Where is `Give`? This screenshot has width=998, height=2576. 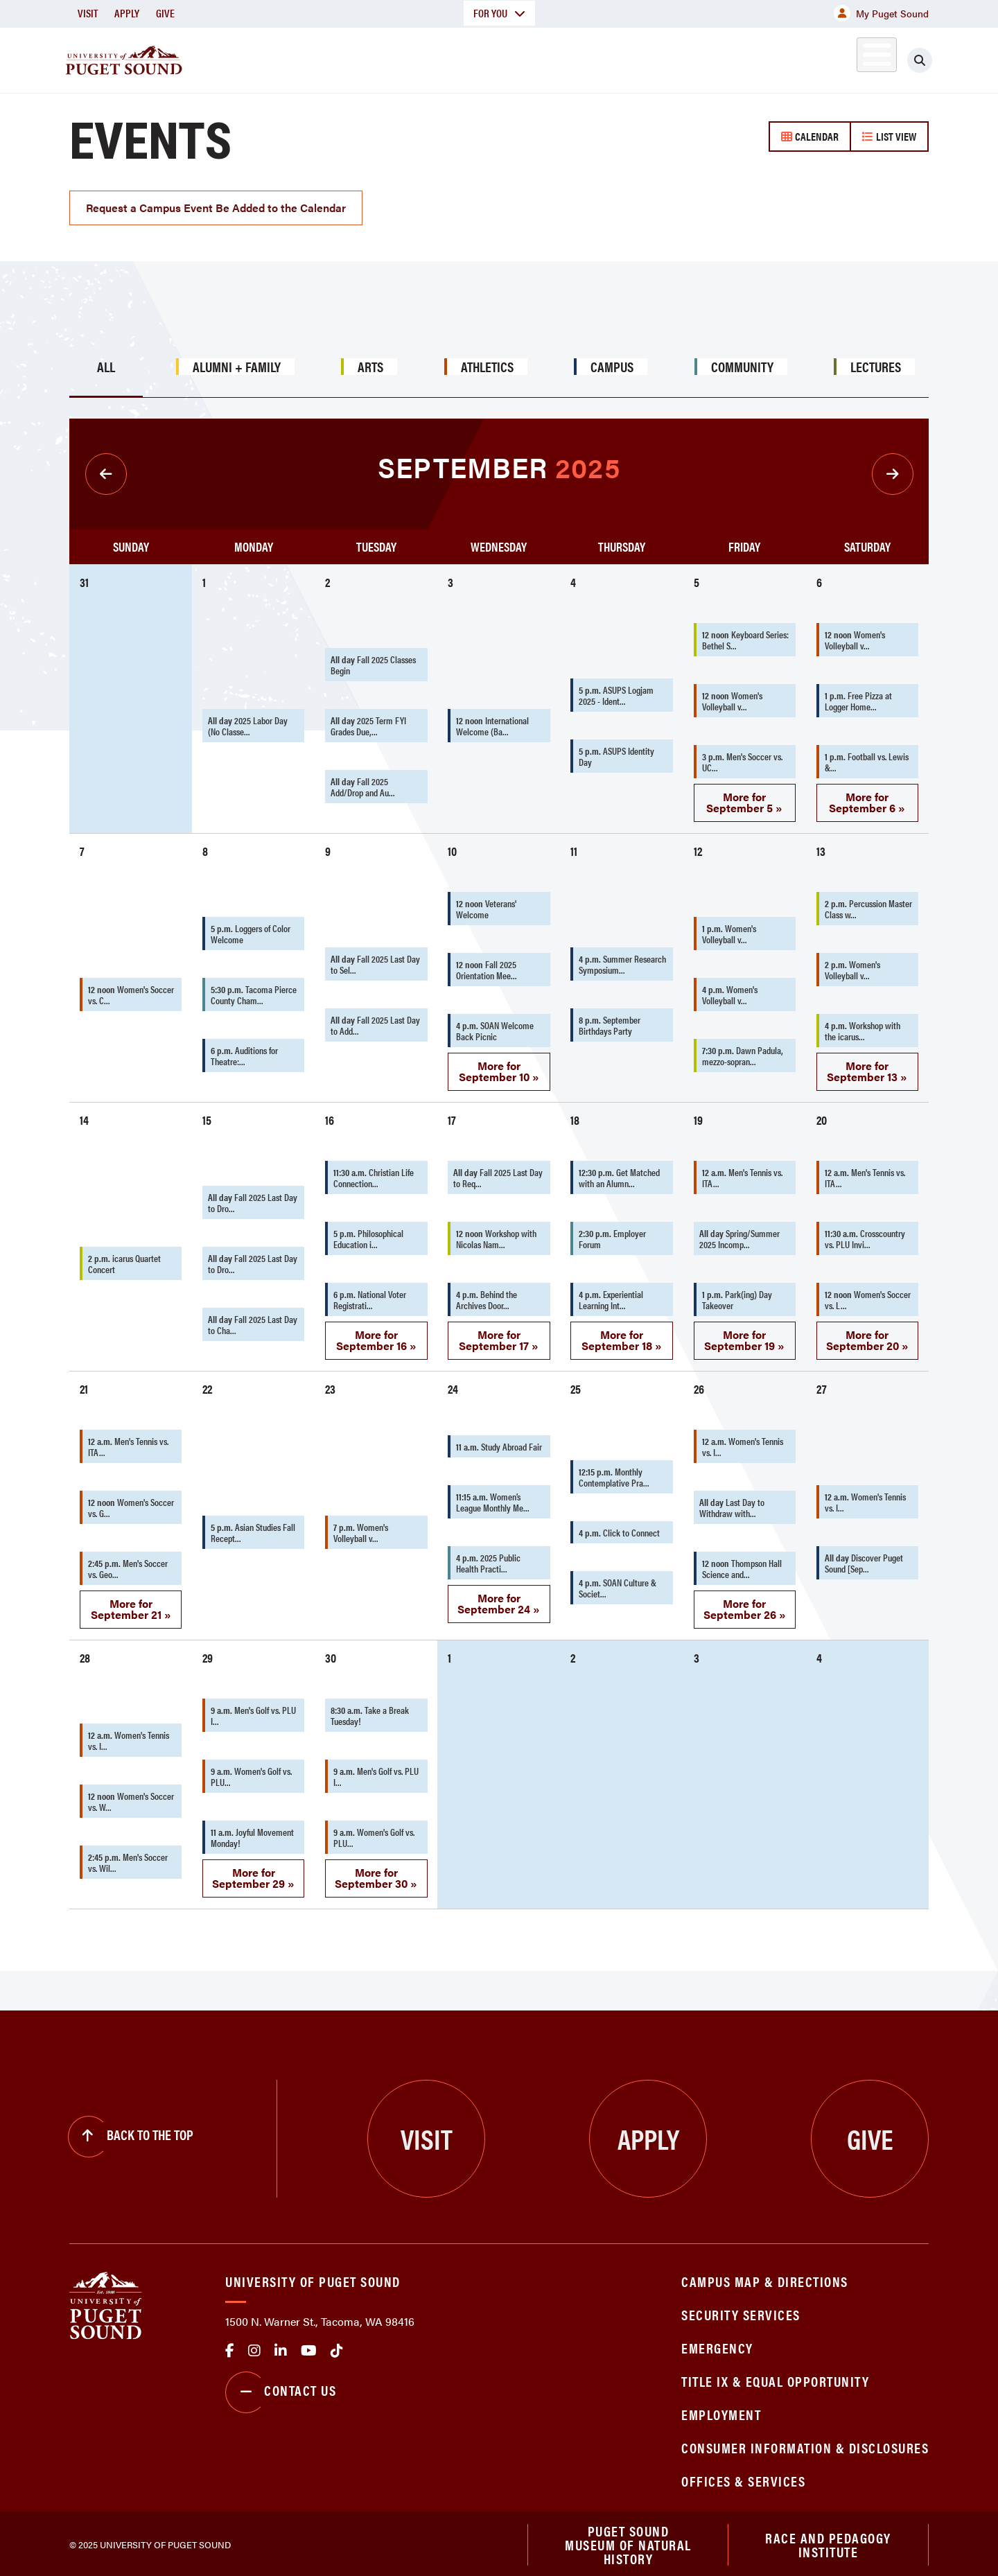
Give is located at coordinates (165, 13).